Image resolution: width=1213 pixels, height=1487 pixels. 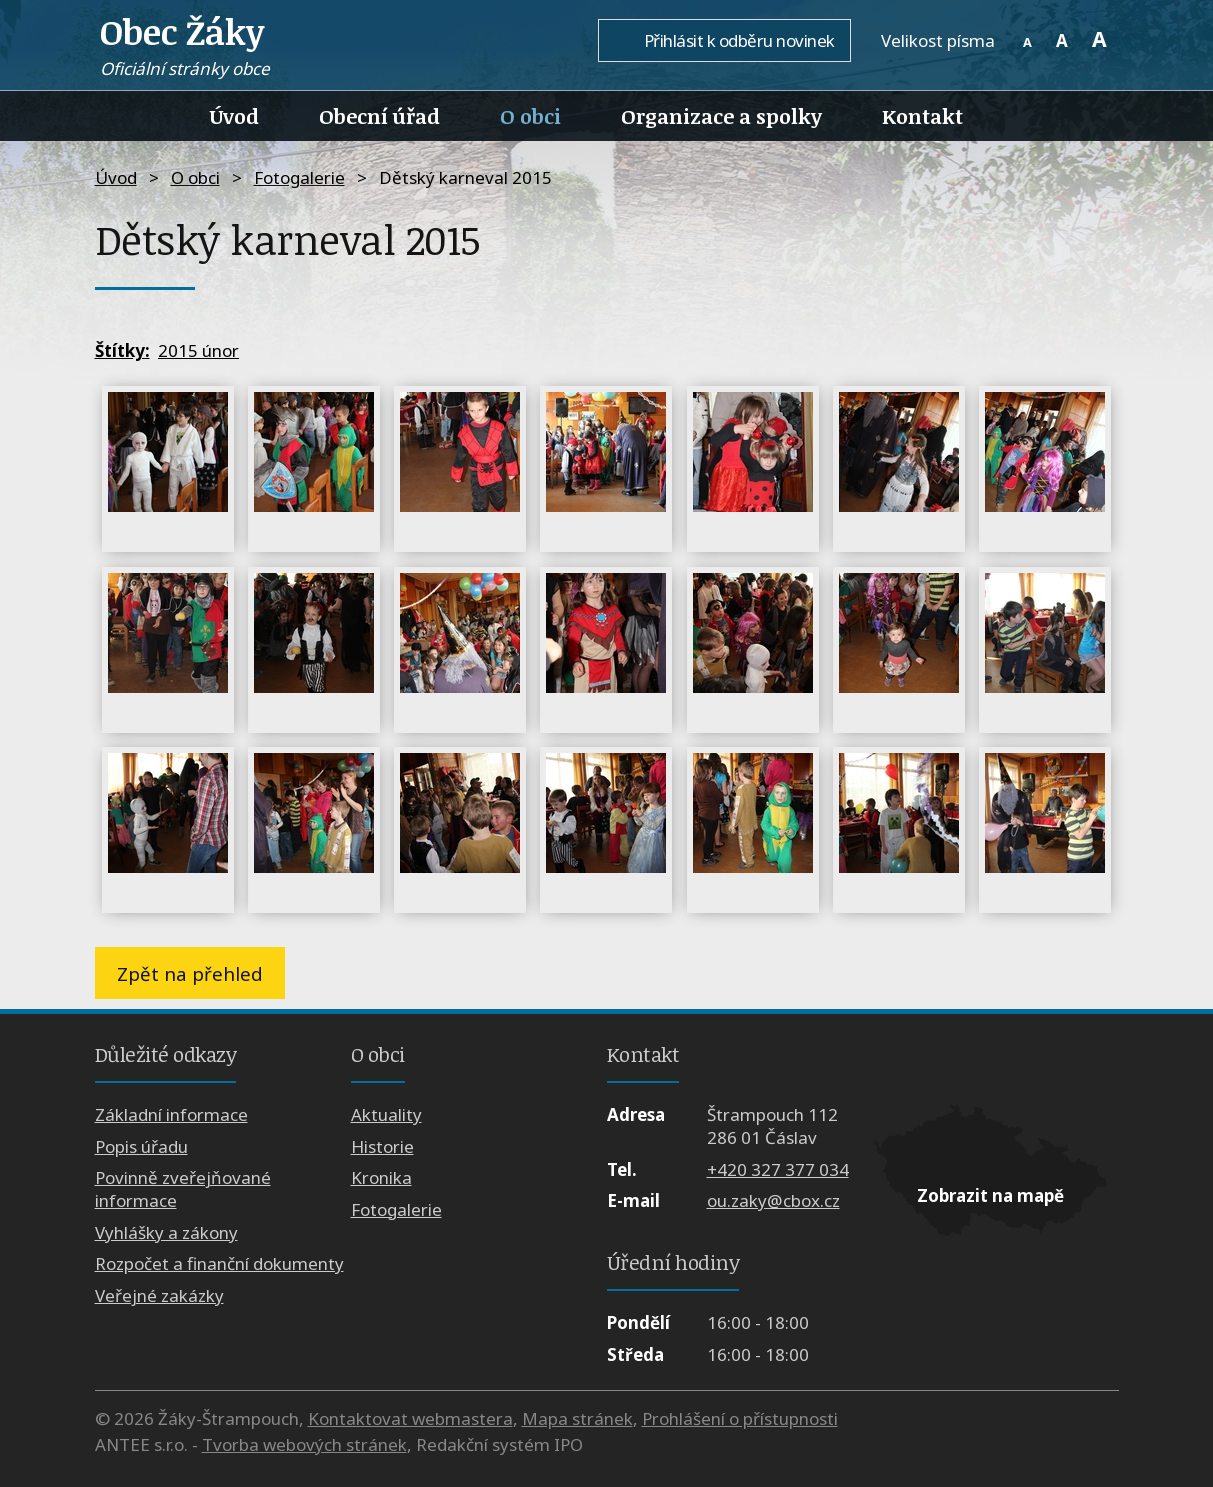 What do you see at coordinates (190, 973) in the screenshot?
I see `Zpět na přehled` at bounding box center [190, 973].